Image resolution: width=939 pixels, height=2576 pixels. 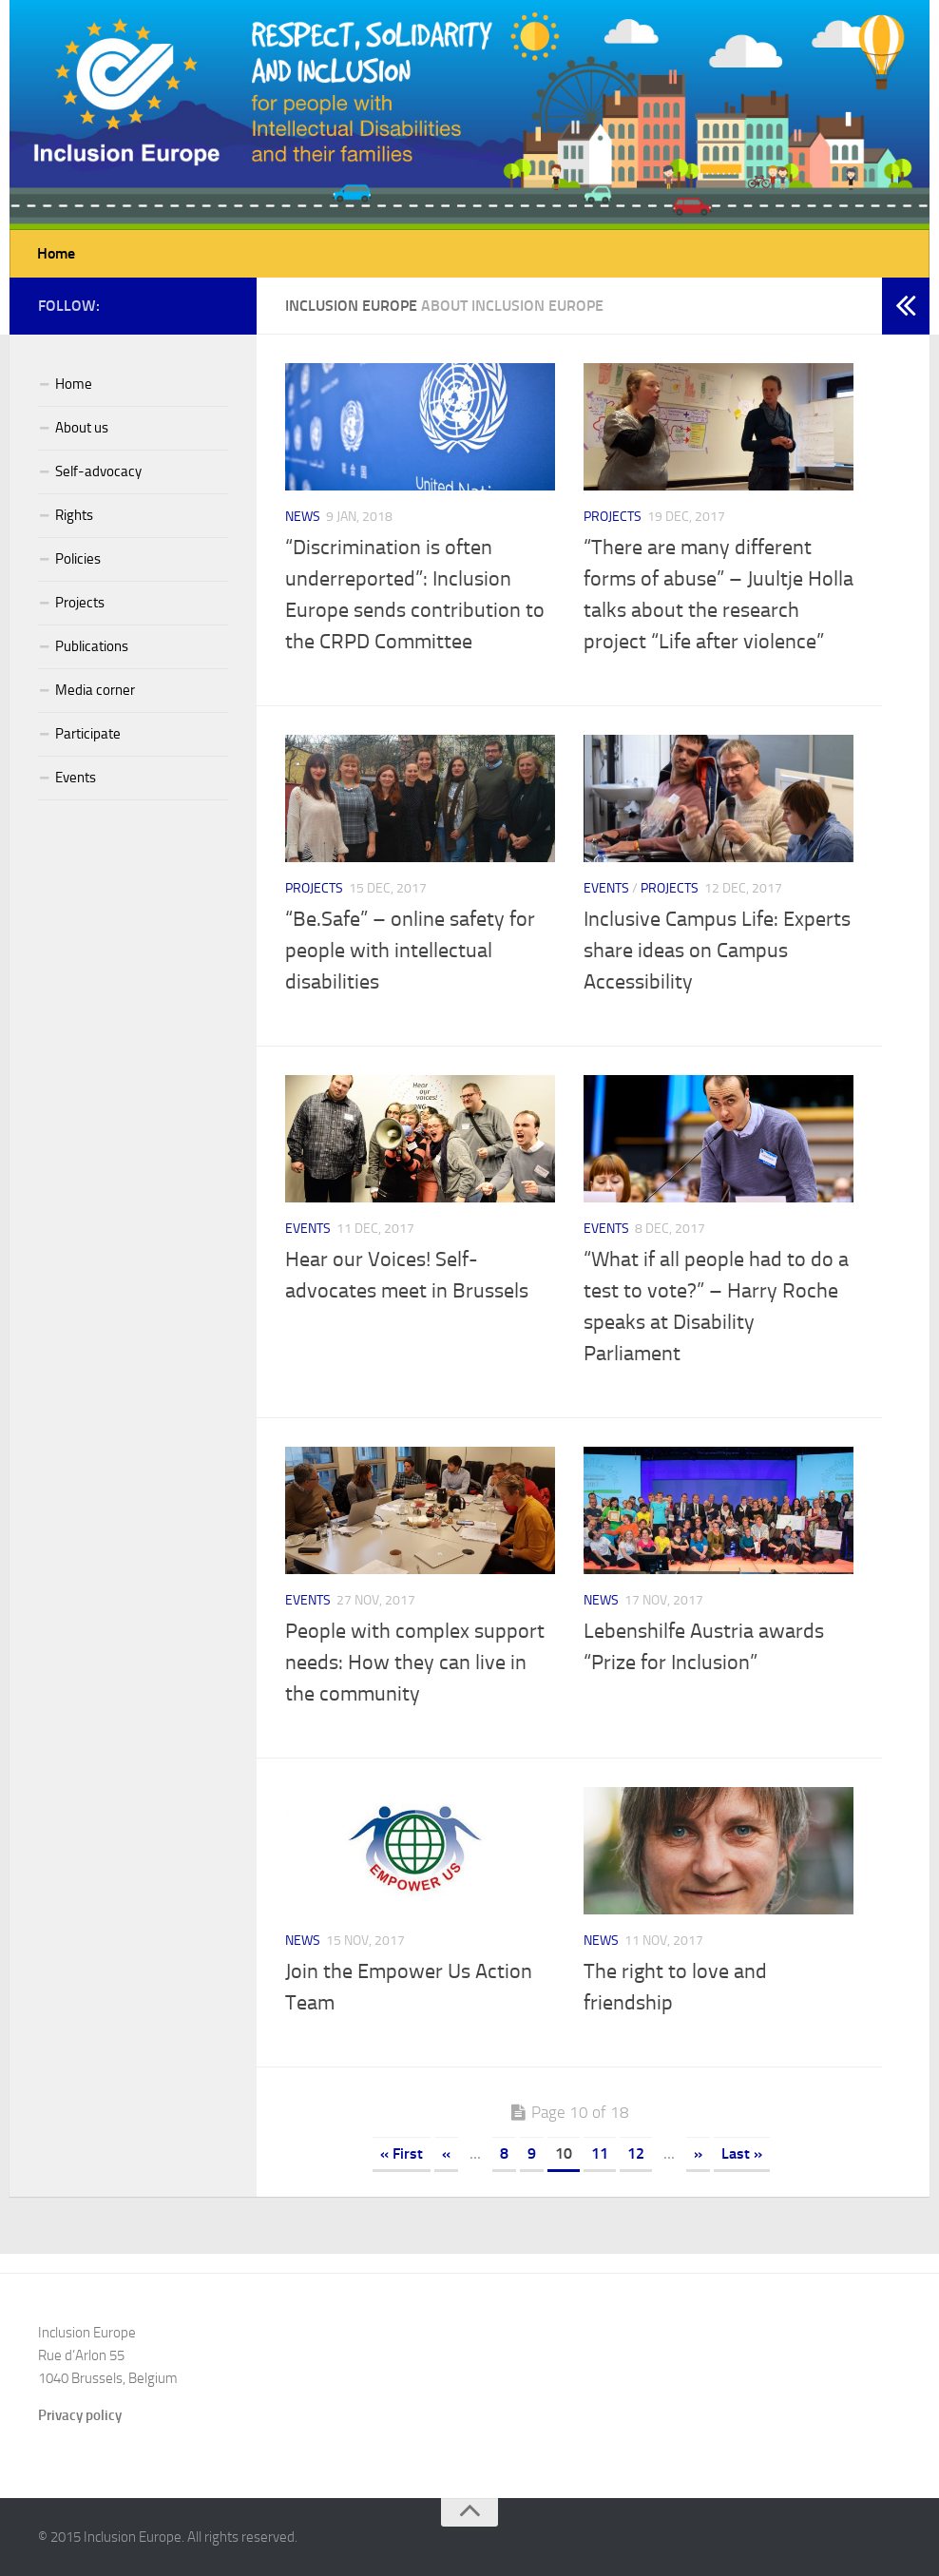 What do you see at coordinates (606, 888) in the screenshot?
I see `Events` at bounding box center [606, 888].